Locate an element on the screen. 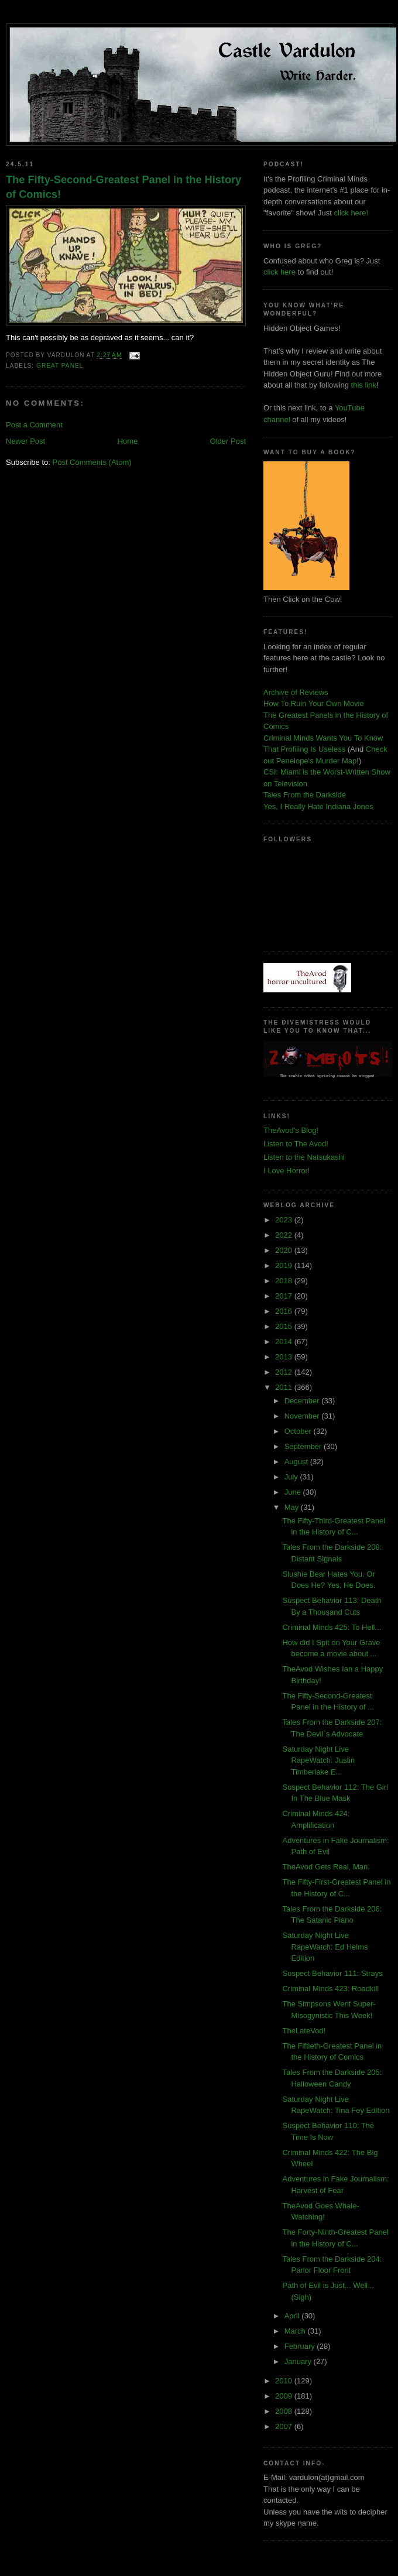 This screenshot has width=398, height=2576. 2014 is located at coordinates (284, 1341).